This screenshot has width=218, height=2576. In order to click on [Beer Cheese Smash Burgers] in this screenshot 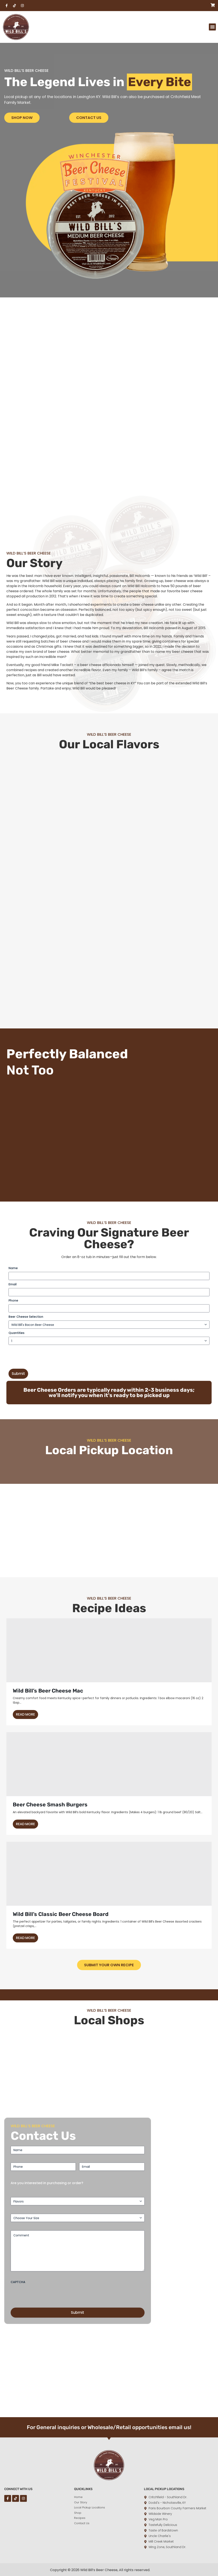, I will do `click(109, 1764)`.